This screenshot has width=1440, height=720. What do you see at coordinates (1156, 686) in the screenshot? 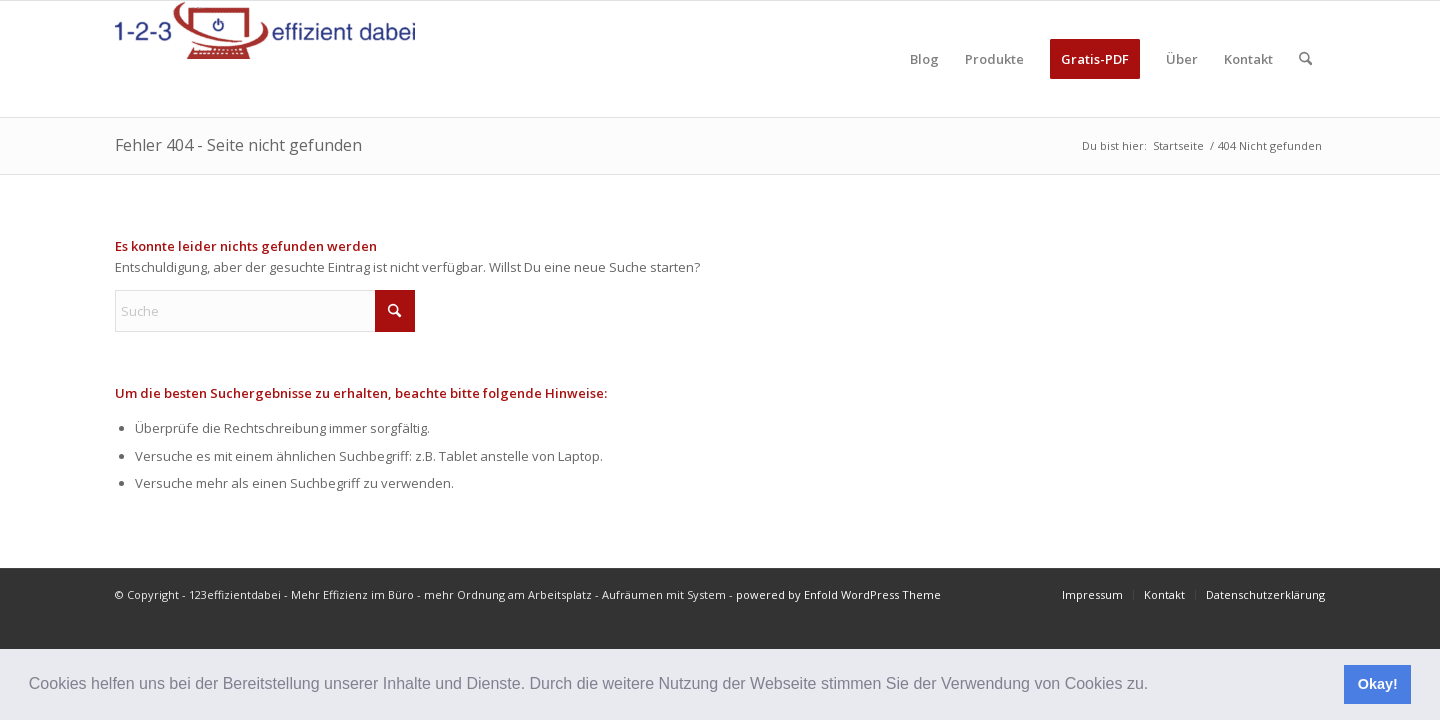
I see `[button]` at bounding box center [1156, 686].